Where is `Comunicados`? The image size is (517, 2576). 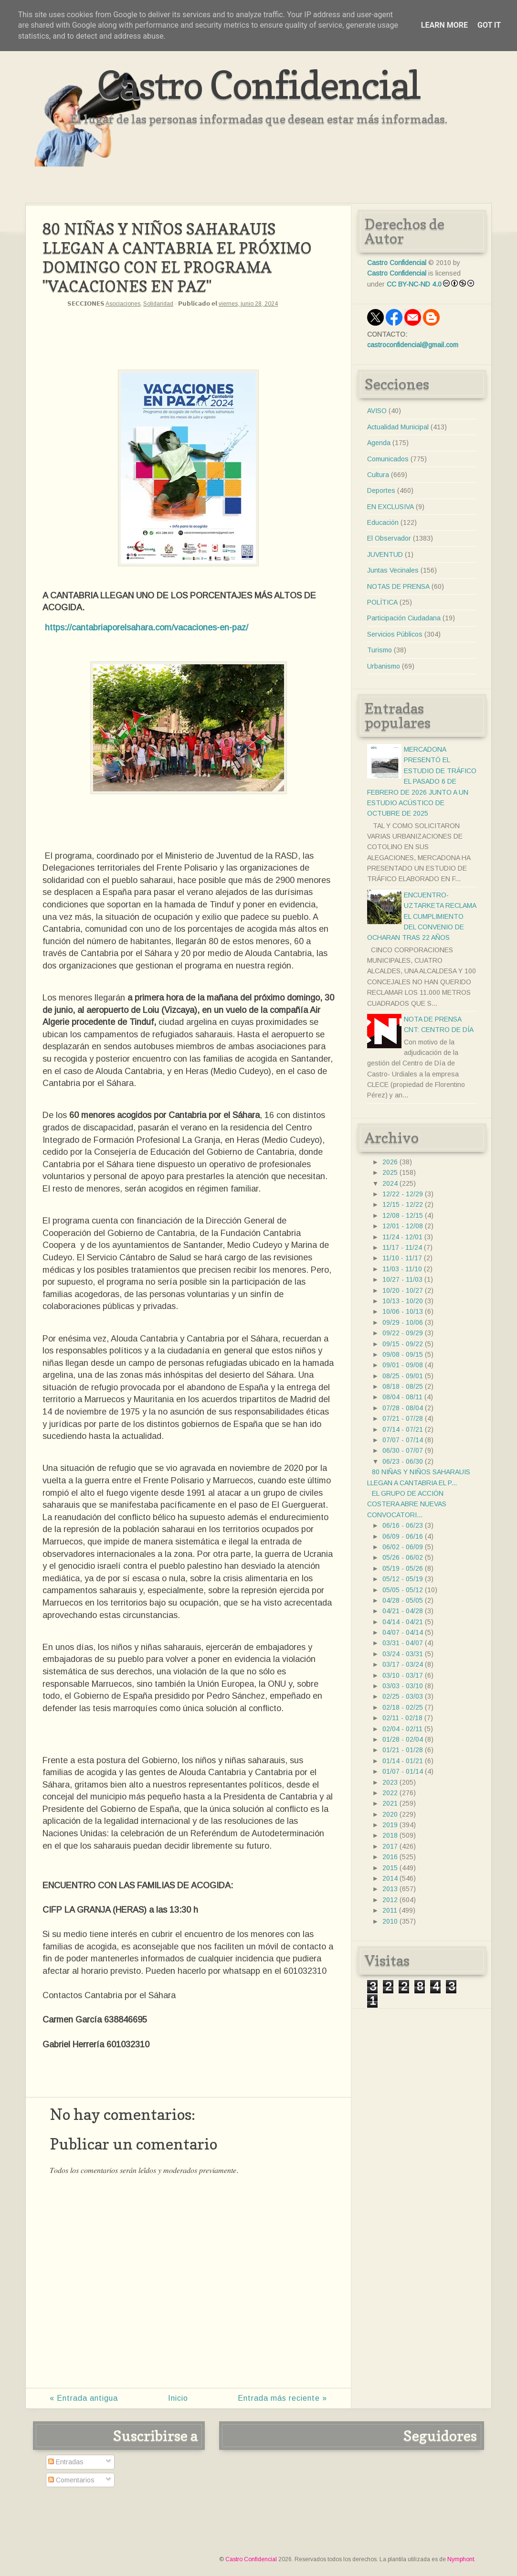
Comunicados is located at coordinates (388, 459).